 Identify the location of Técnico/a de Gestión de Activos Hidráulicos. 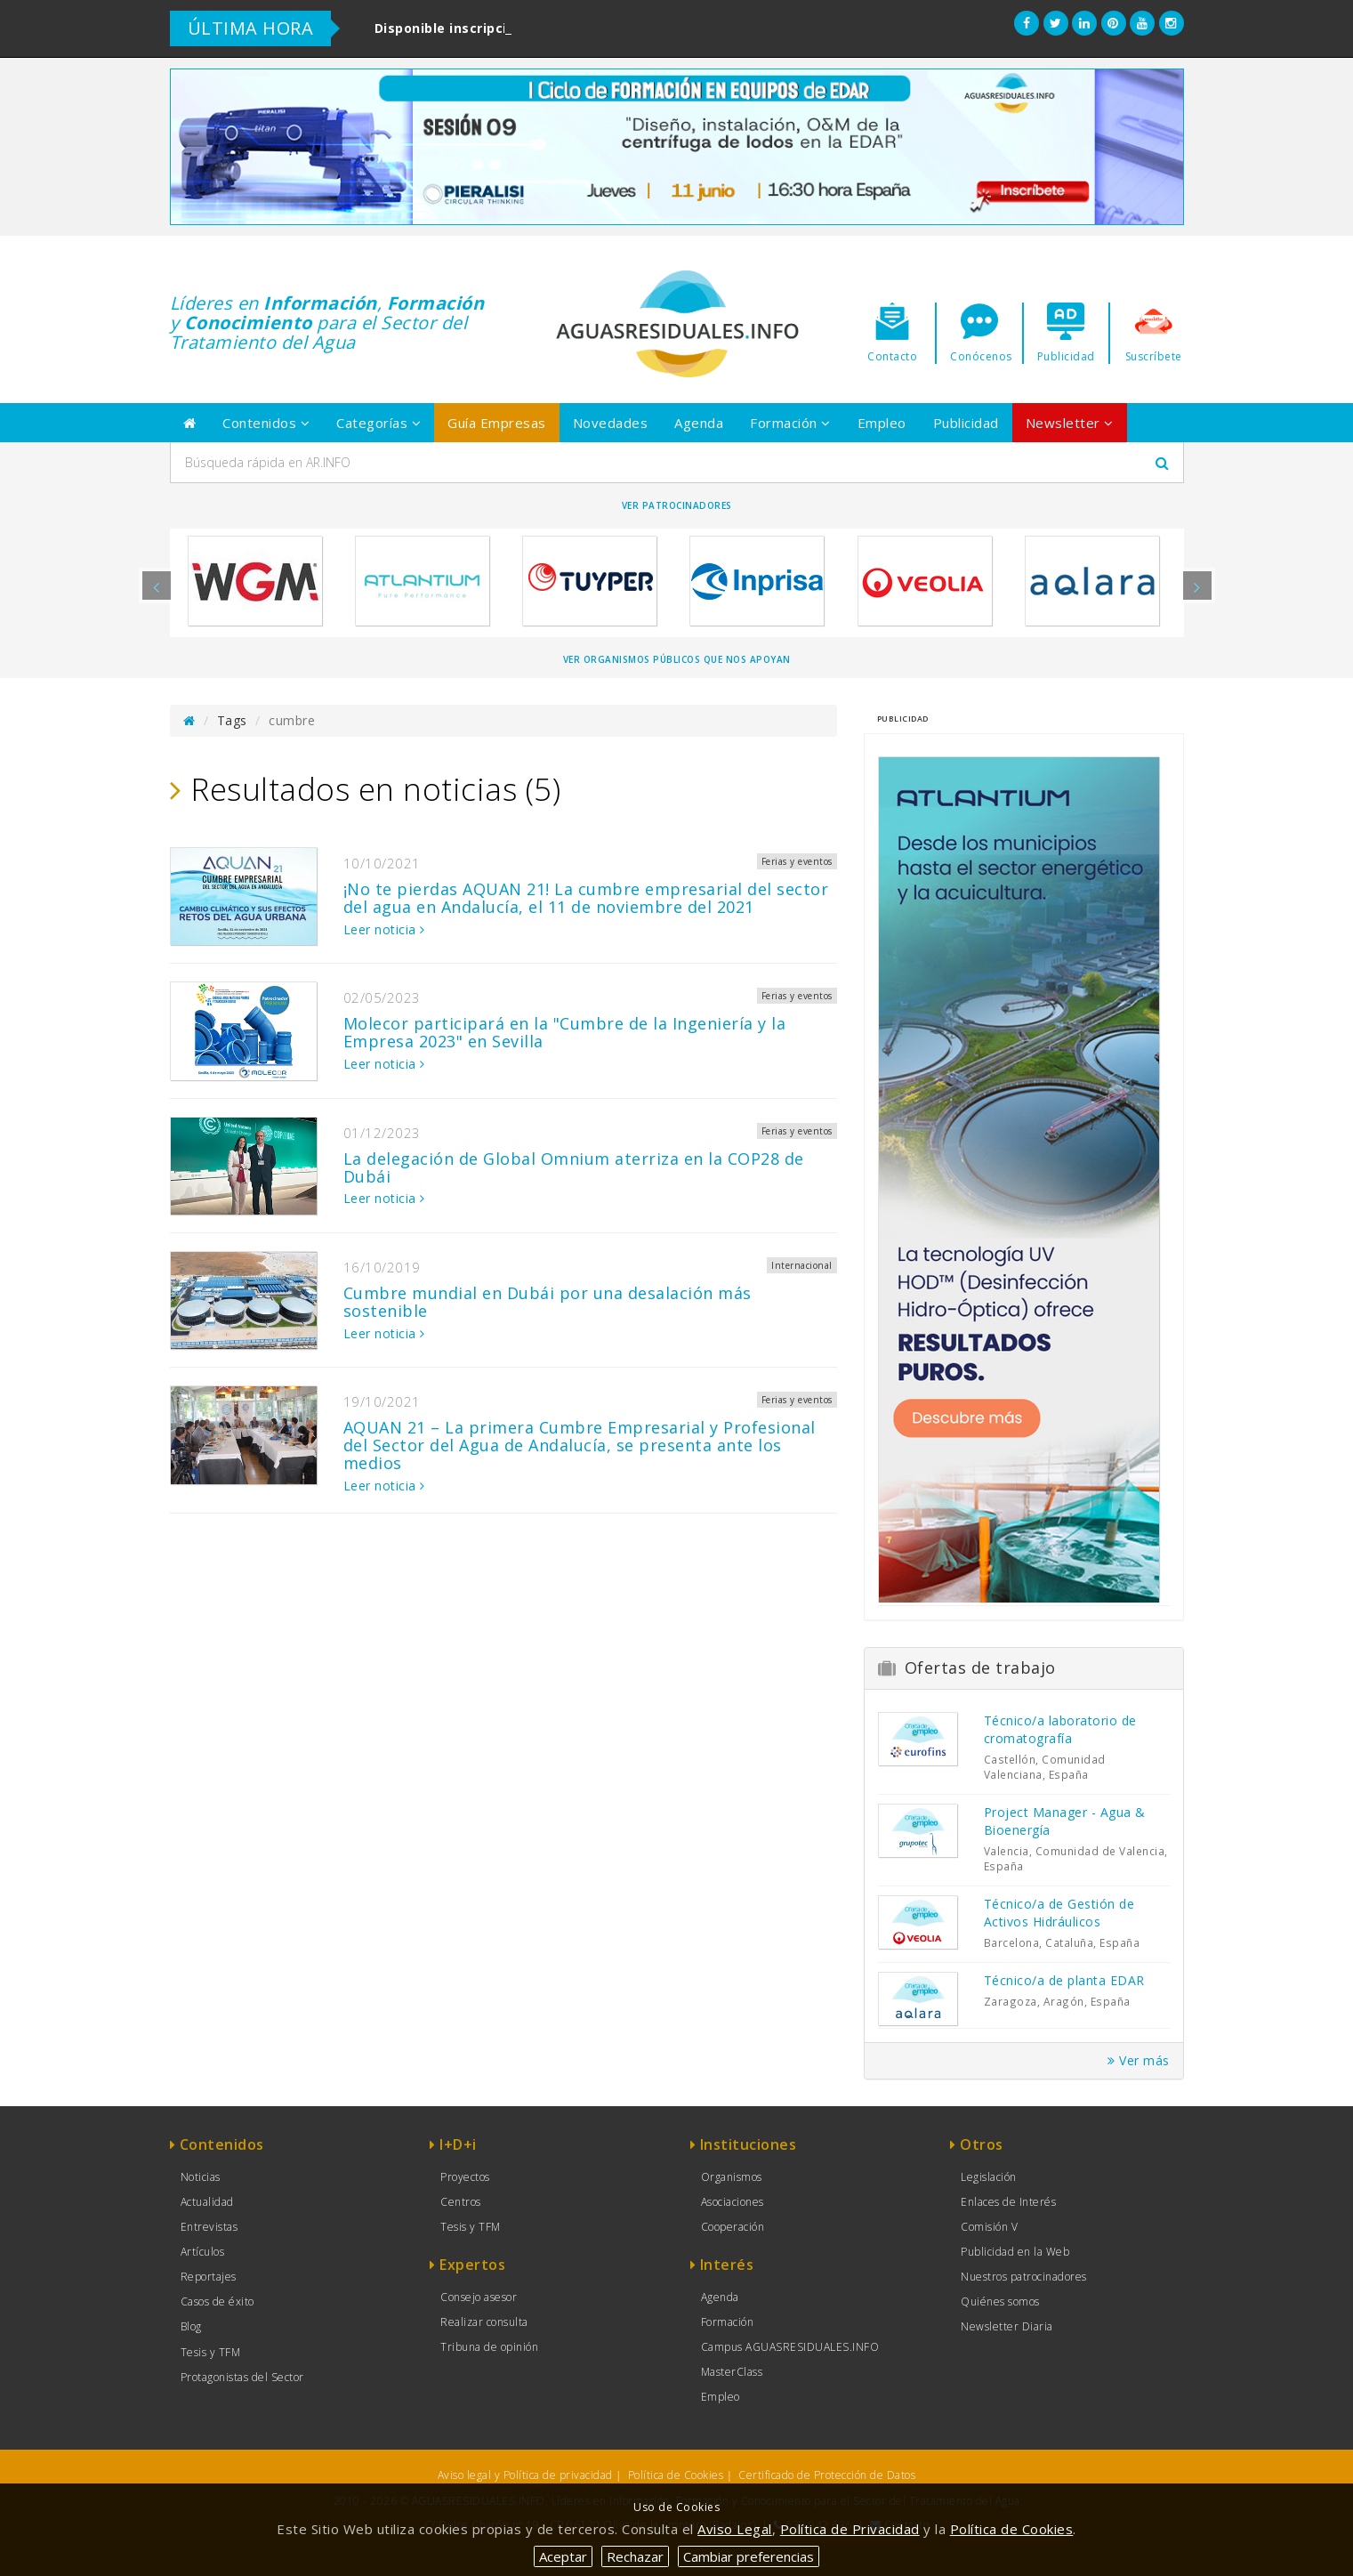
(1059, 1912).